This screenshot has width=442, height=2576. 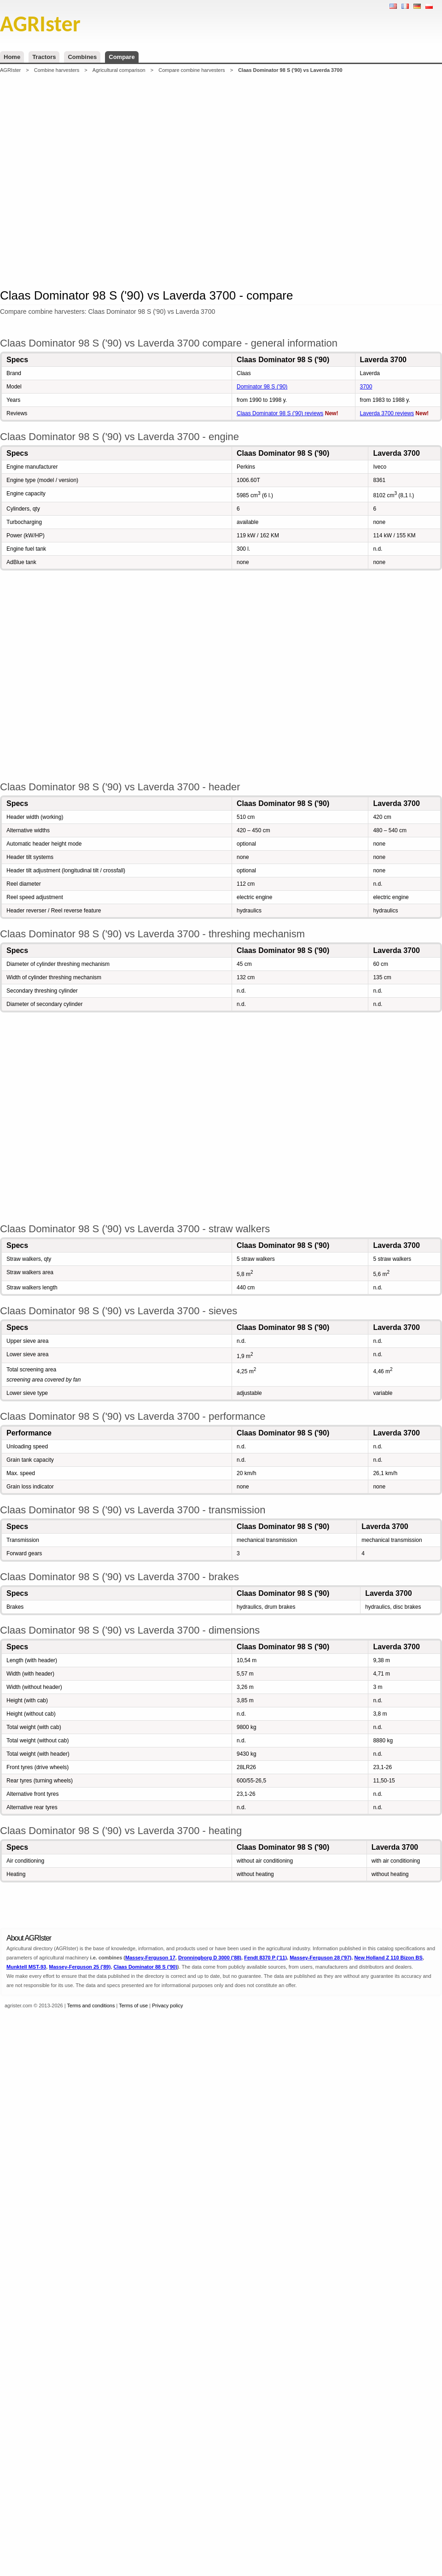 What do you see at coordinates (119, 70) in the screenshot?
I see `Agricultural comparison` at bounding box center [119, 70].